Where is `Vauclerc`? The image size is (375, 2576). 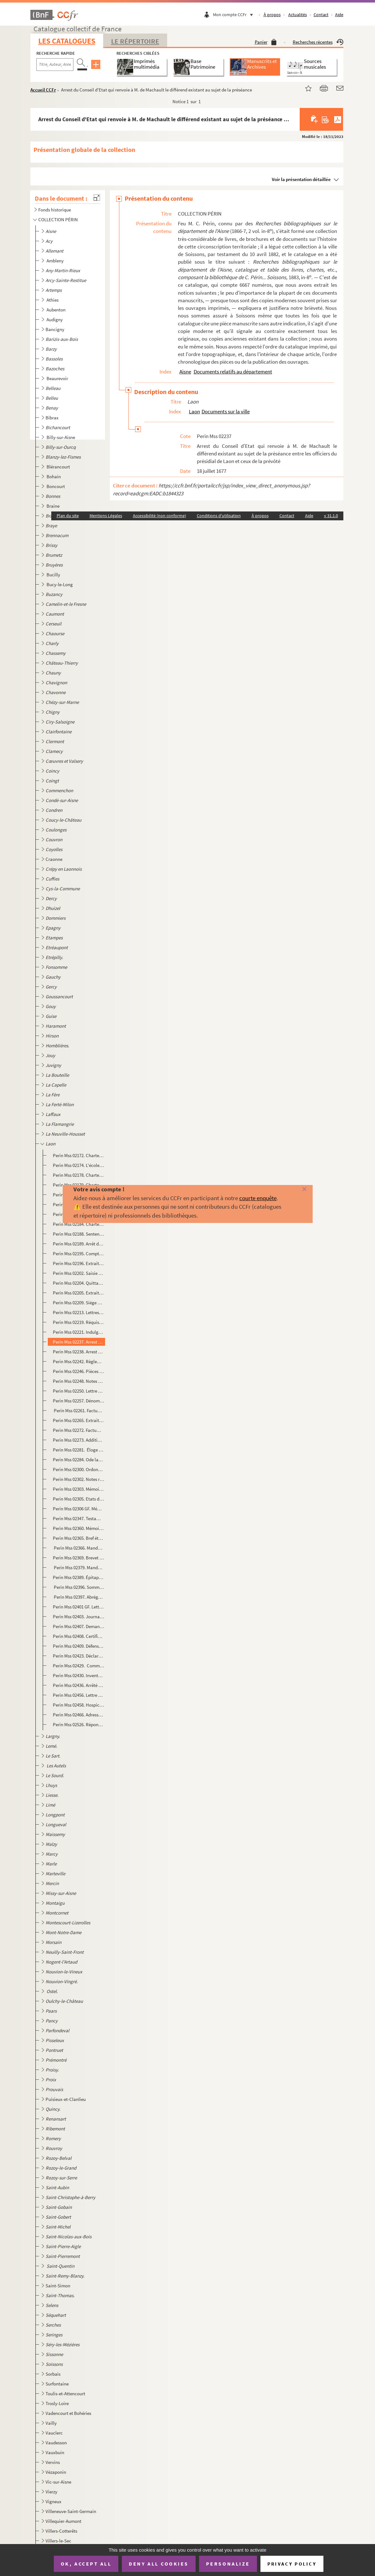
Vauclerc is located at coordinates (54, 2433).